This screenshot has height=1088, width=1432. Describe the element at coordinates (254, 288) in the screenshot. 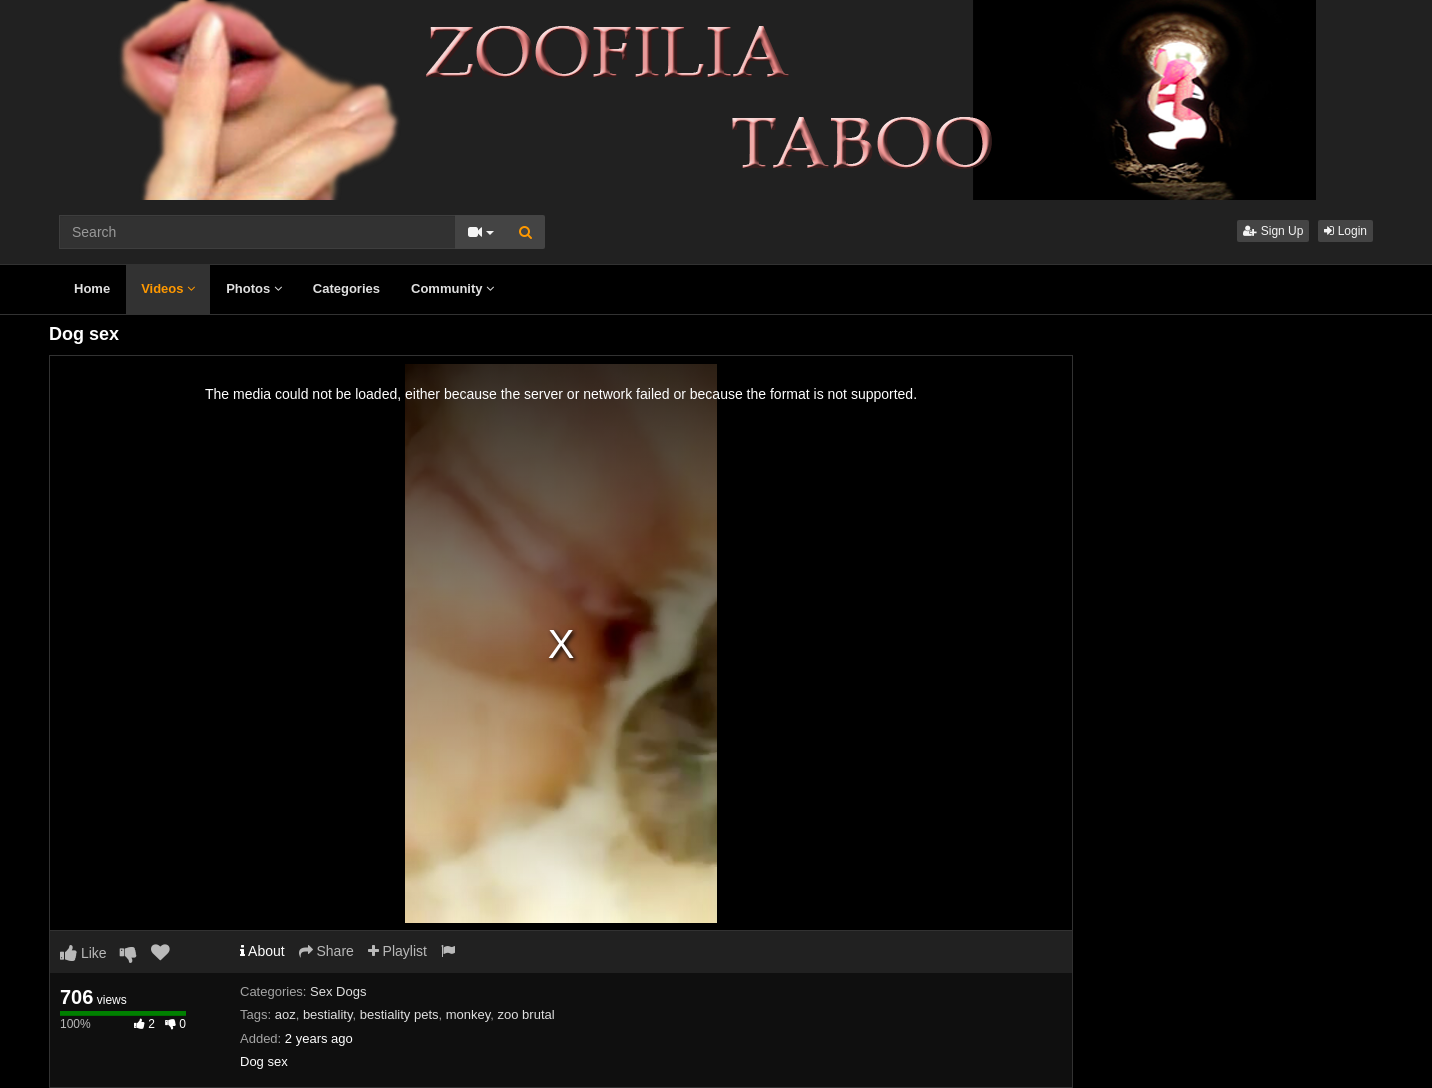

I see `Photos` at that location.